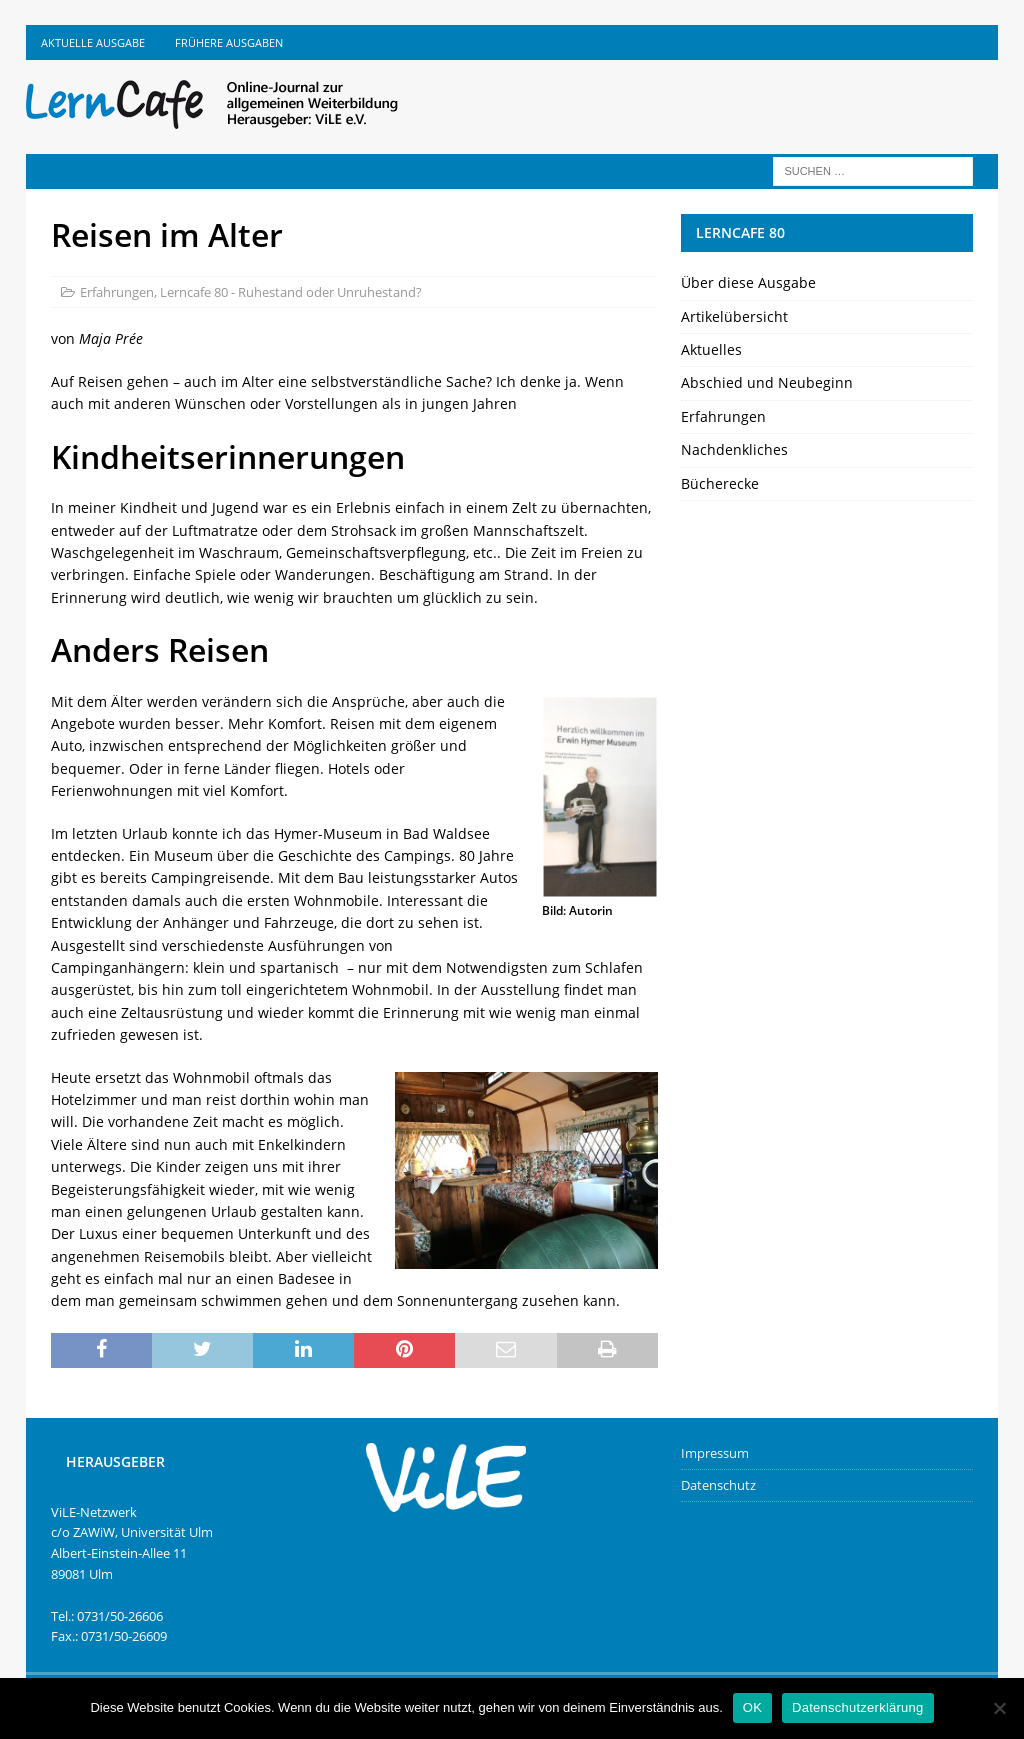  What do you see at coordinates (718, 1485) in the screenshot?
I see `Datenschutz` at bounding box center [718, 1485].